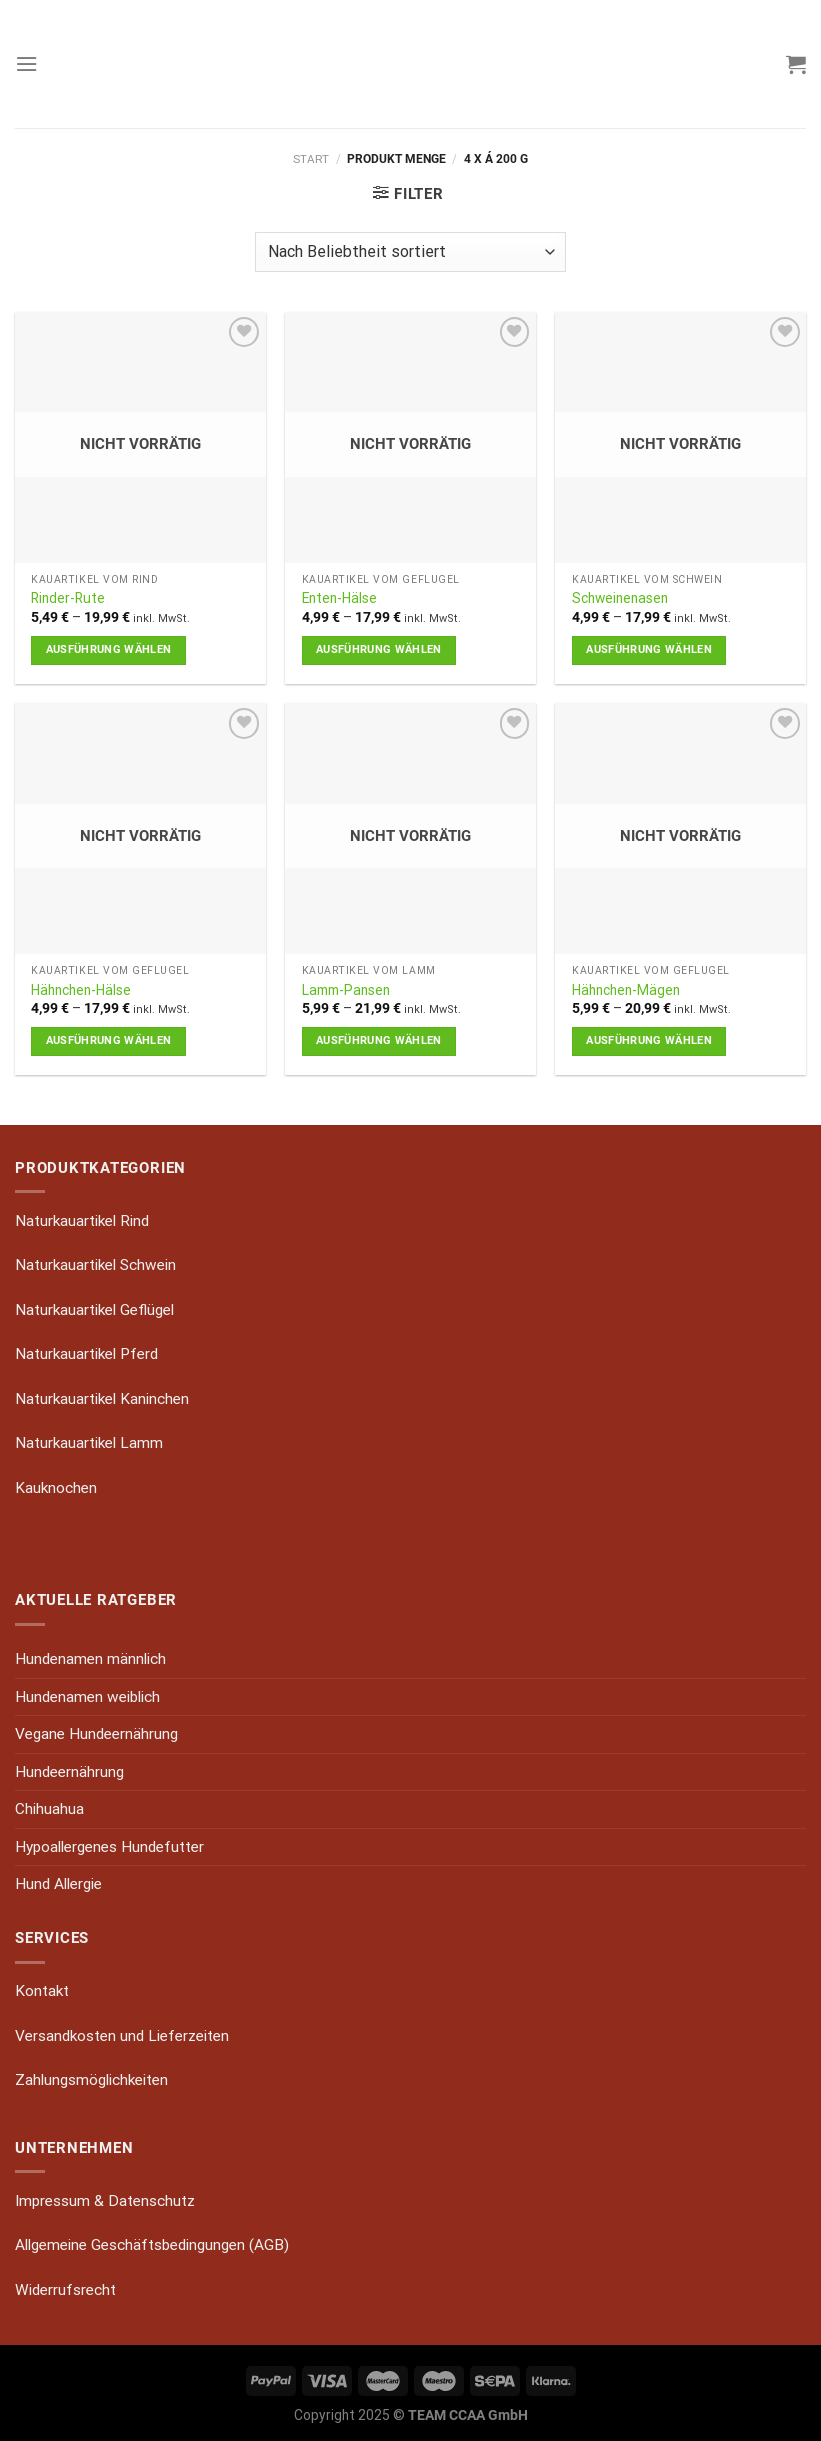 The width and height of the screenshot is (821, 2441). Describe the element at coordinates (649, 1040) in the screenshot. I see `Ausführung wählen [Wähle Optionen für „Hähnchen-Mägen“]` at that location.